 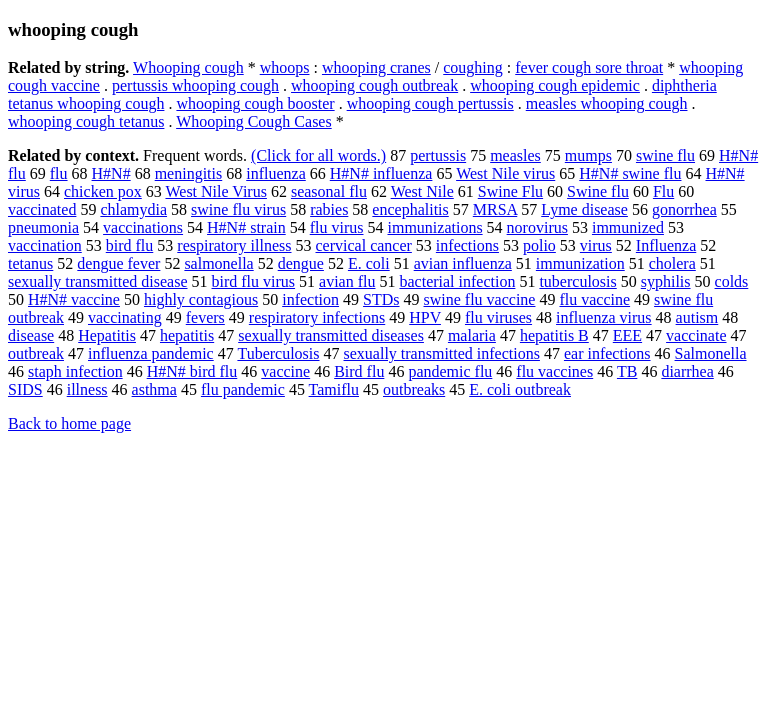 What do you see at coordinates (347, 281) in the screenshot?
I see `avian flu` at bounding box center [347, 281].